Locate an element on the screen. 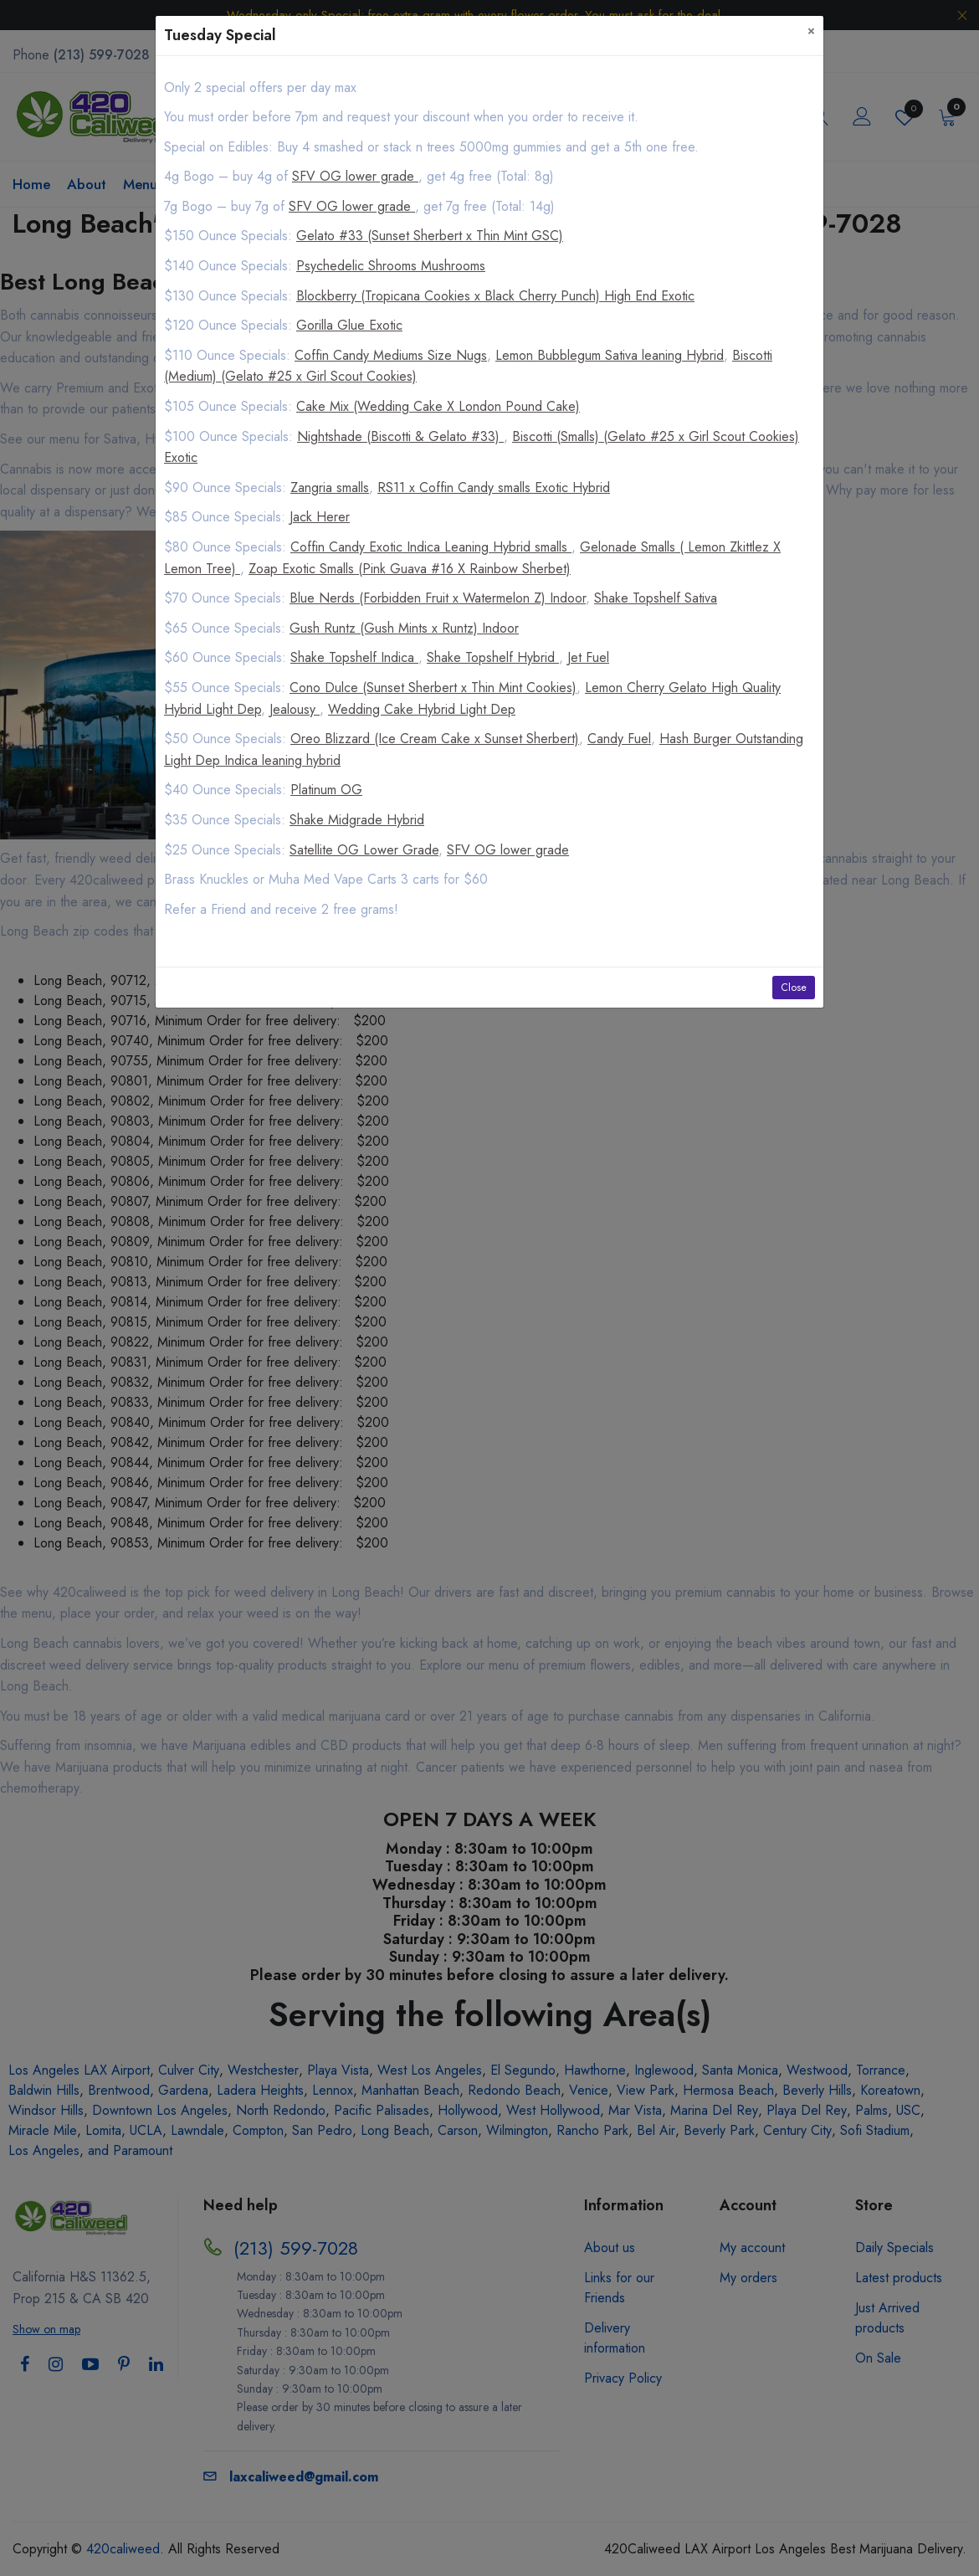 The image size is (979, 2576). Candy Fuel is located at coordinates (619, 738).